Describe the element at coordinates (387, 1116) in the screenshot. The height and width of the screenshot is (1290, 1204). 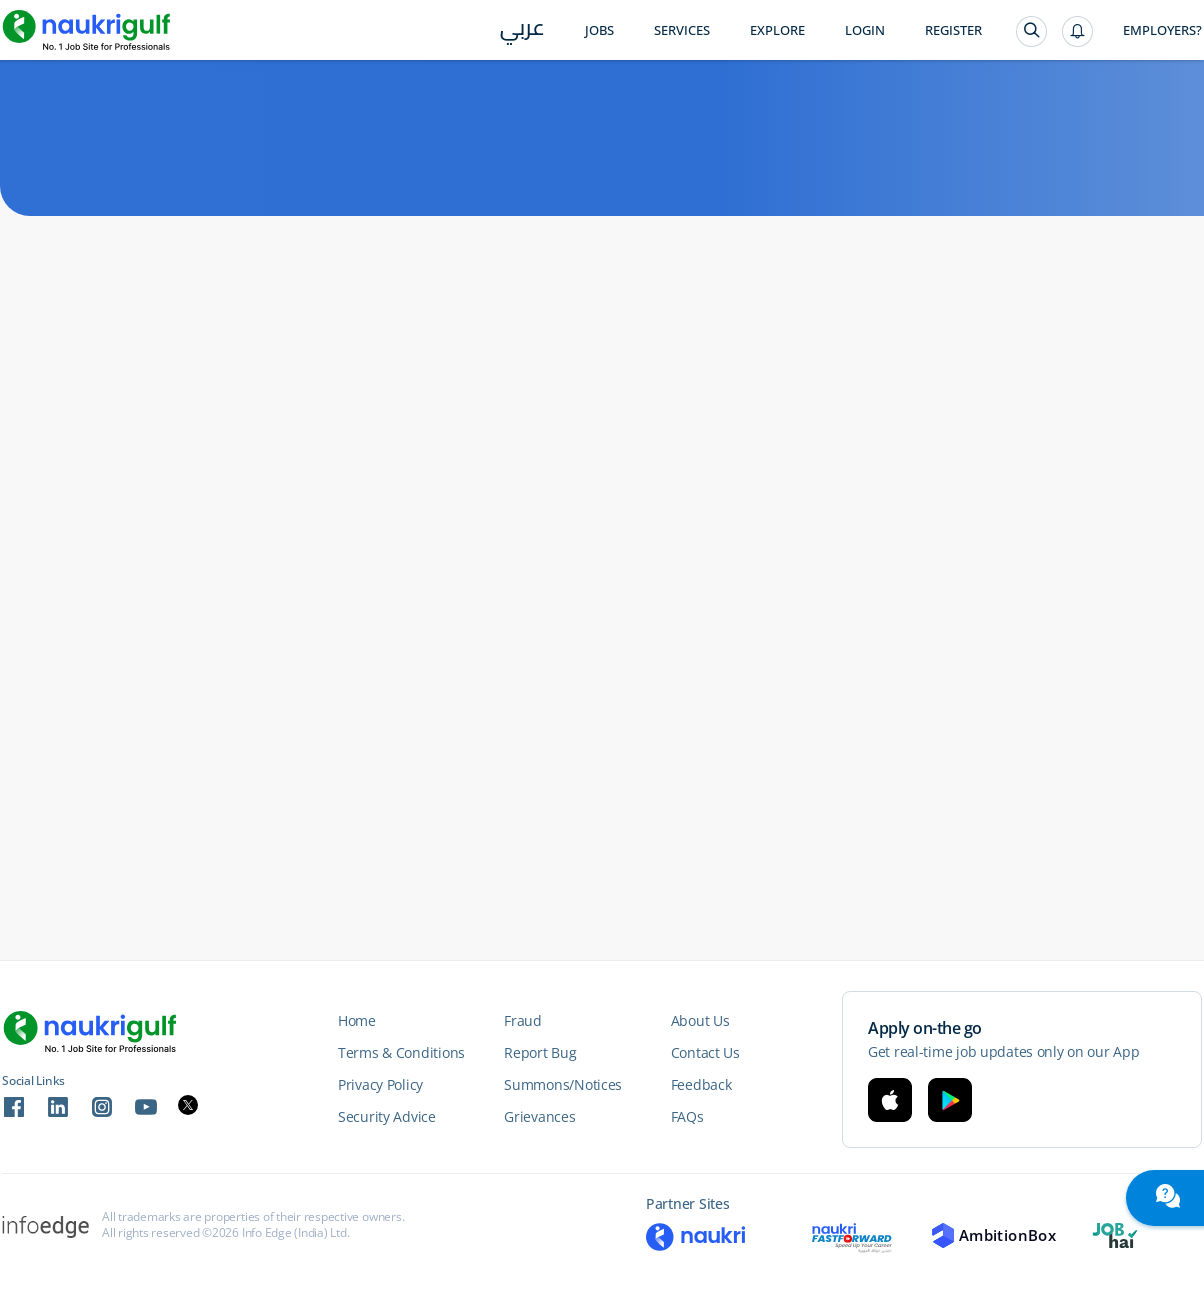
I see `Security Advice` at that location.